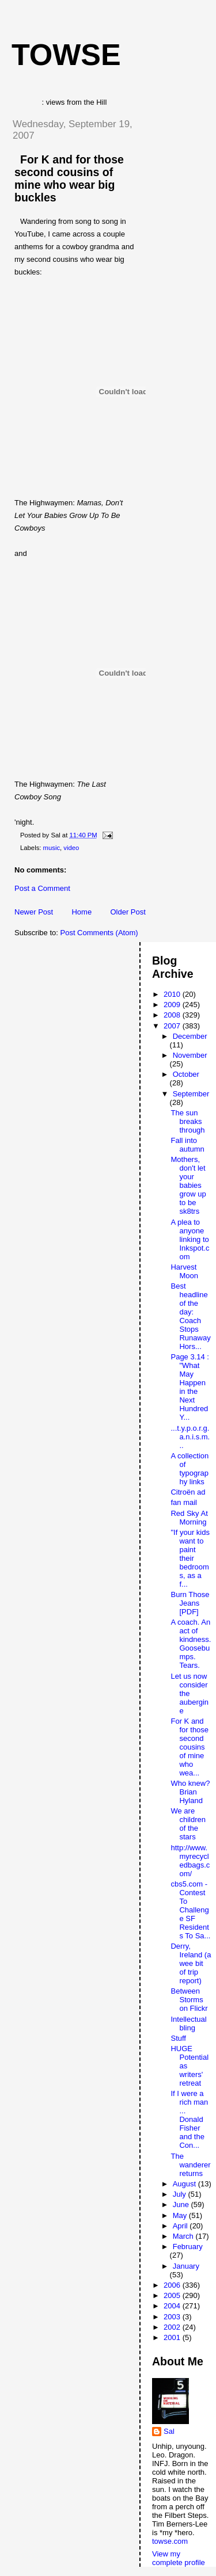 Image resolution: width=216 pixels, height=2576 pixels. What do you see at coordinates (180, 2194) in the screenshot?
I see `July` at bounding box center [180, 2194].